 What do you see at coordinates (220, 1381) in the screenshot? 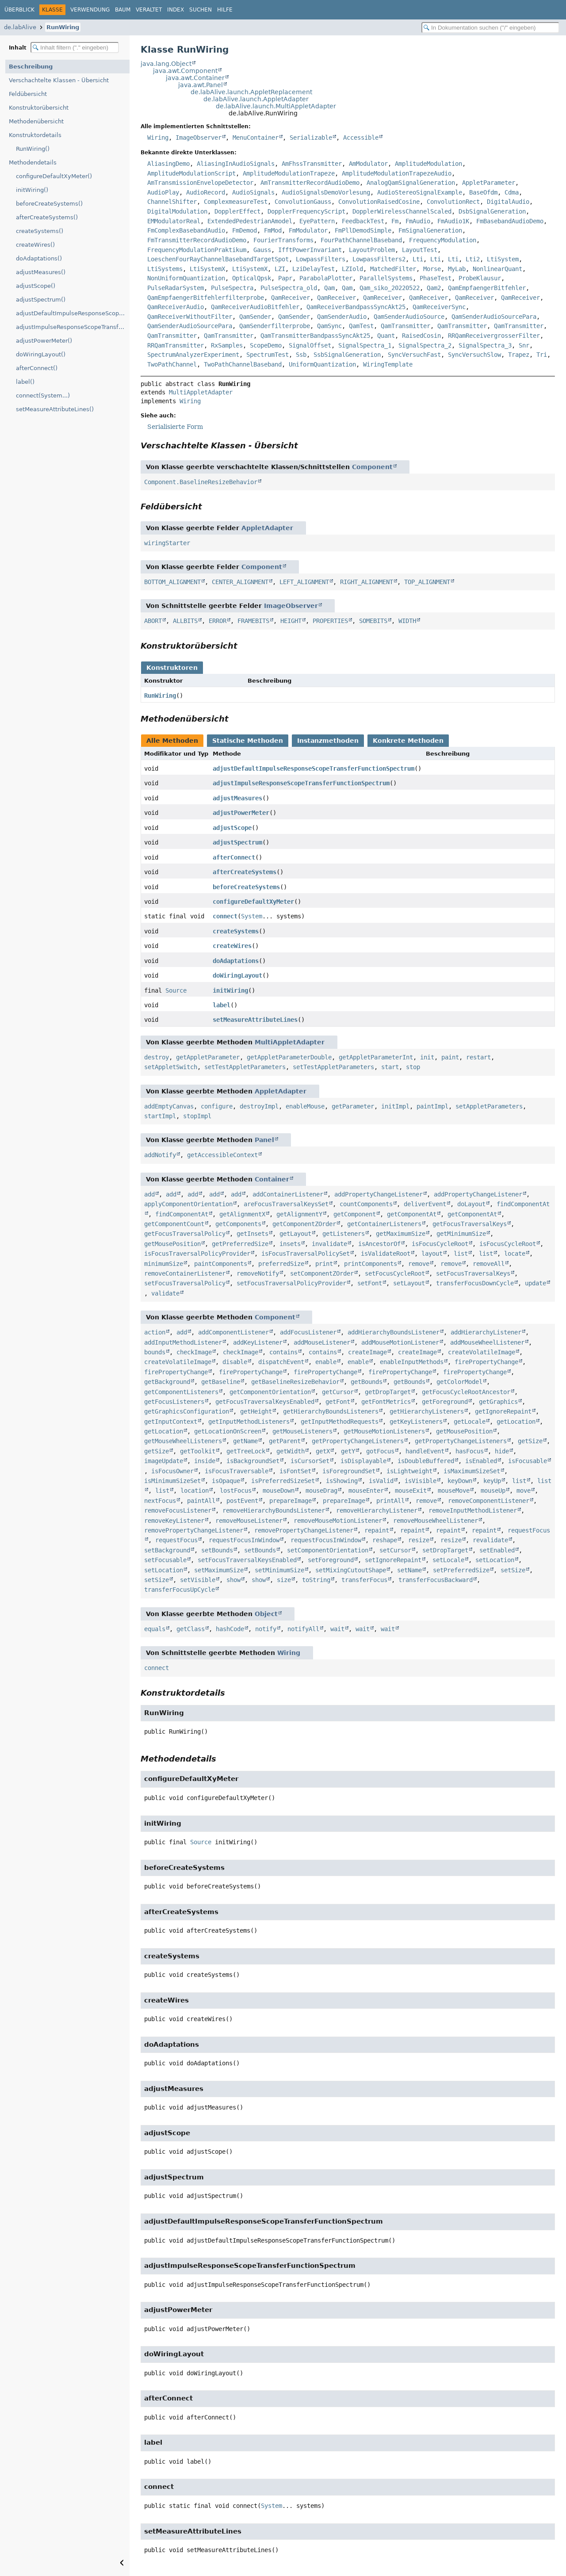
I see `getBaseline` at bounding box center [220, 1381].